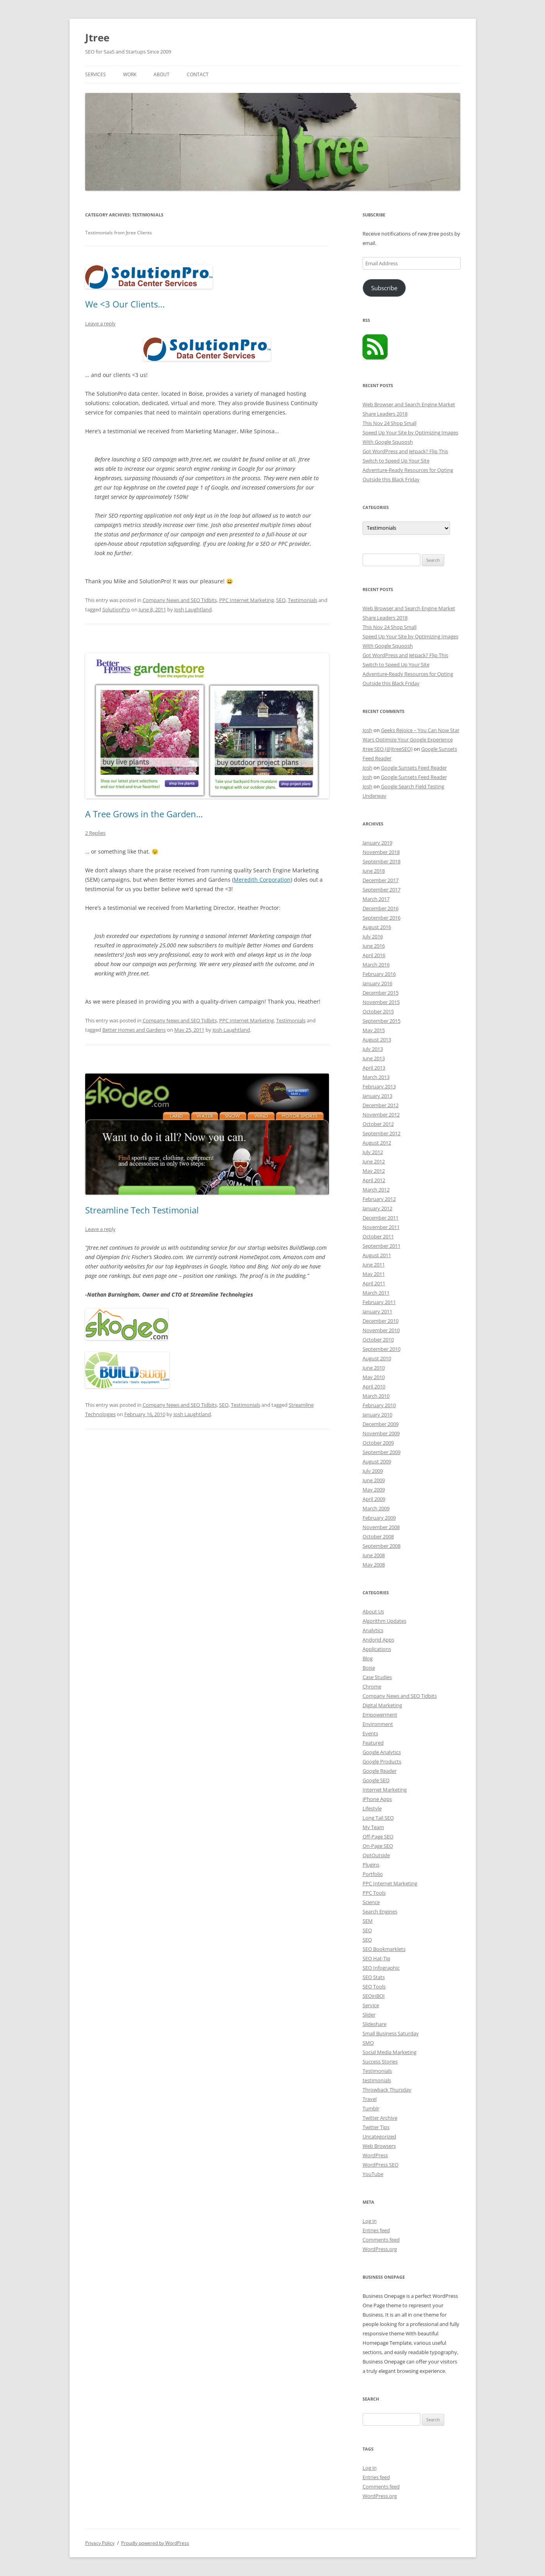 The width and height of the screenshot is (545, 2576). What do you see at coordinates (374, 1170) in the screenshot?
I see `May 2012` at bounding box center [374, 1170].